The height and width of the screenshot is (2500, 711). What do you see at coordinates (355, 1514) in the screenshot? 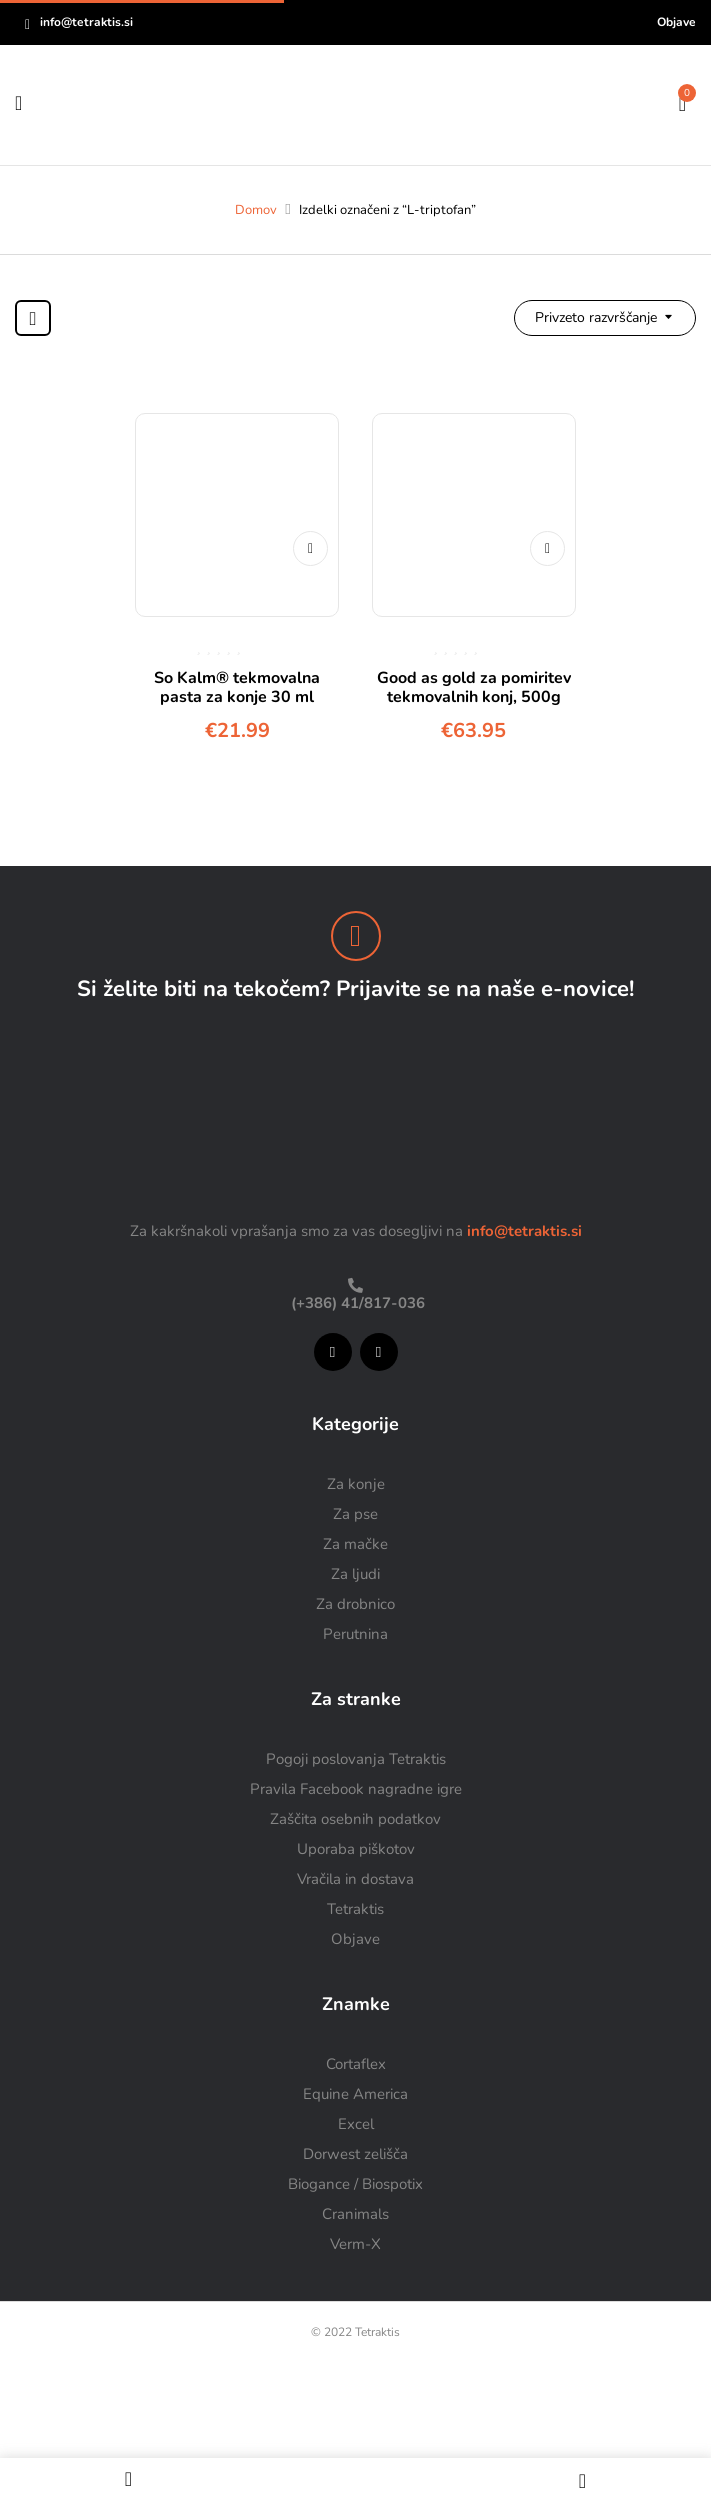
I see `Za pse` at bounding box center [355, 1514].